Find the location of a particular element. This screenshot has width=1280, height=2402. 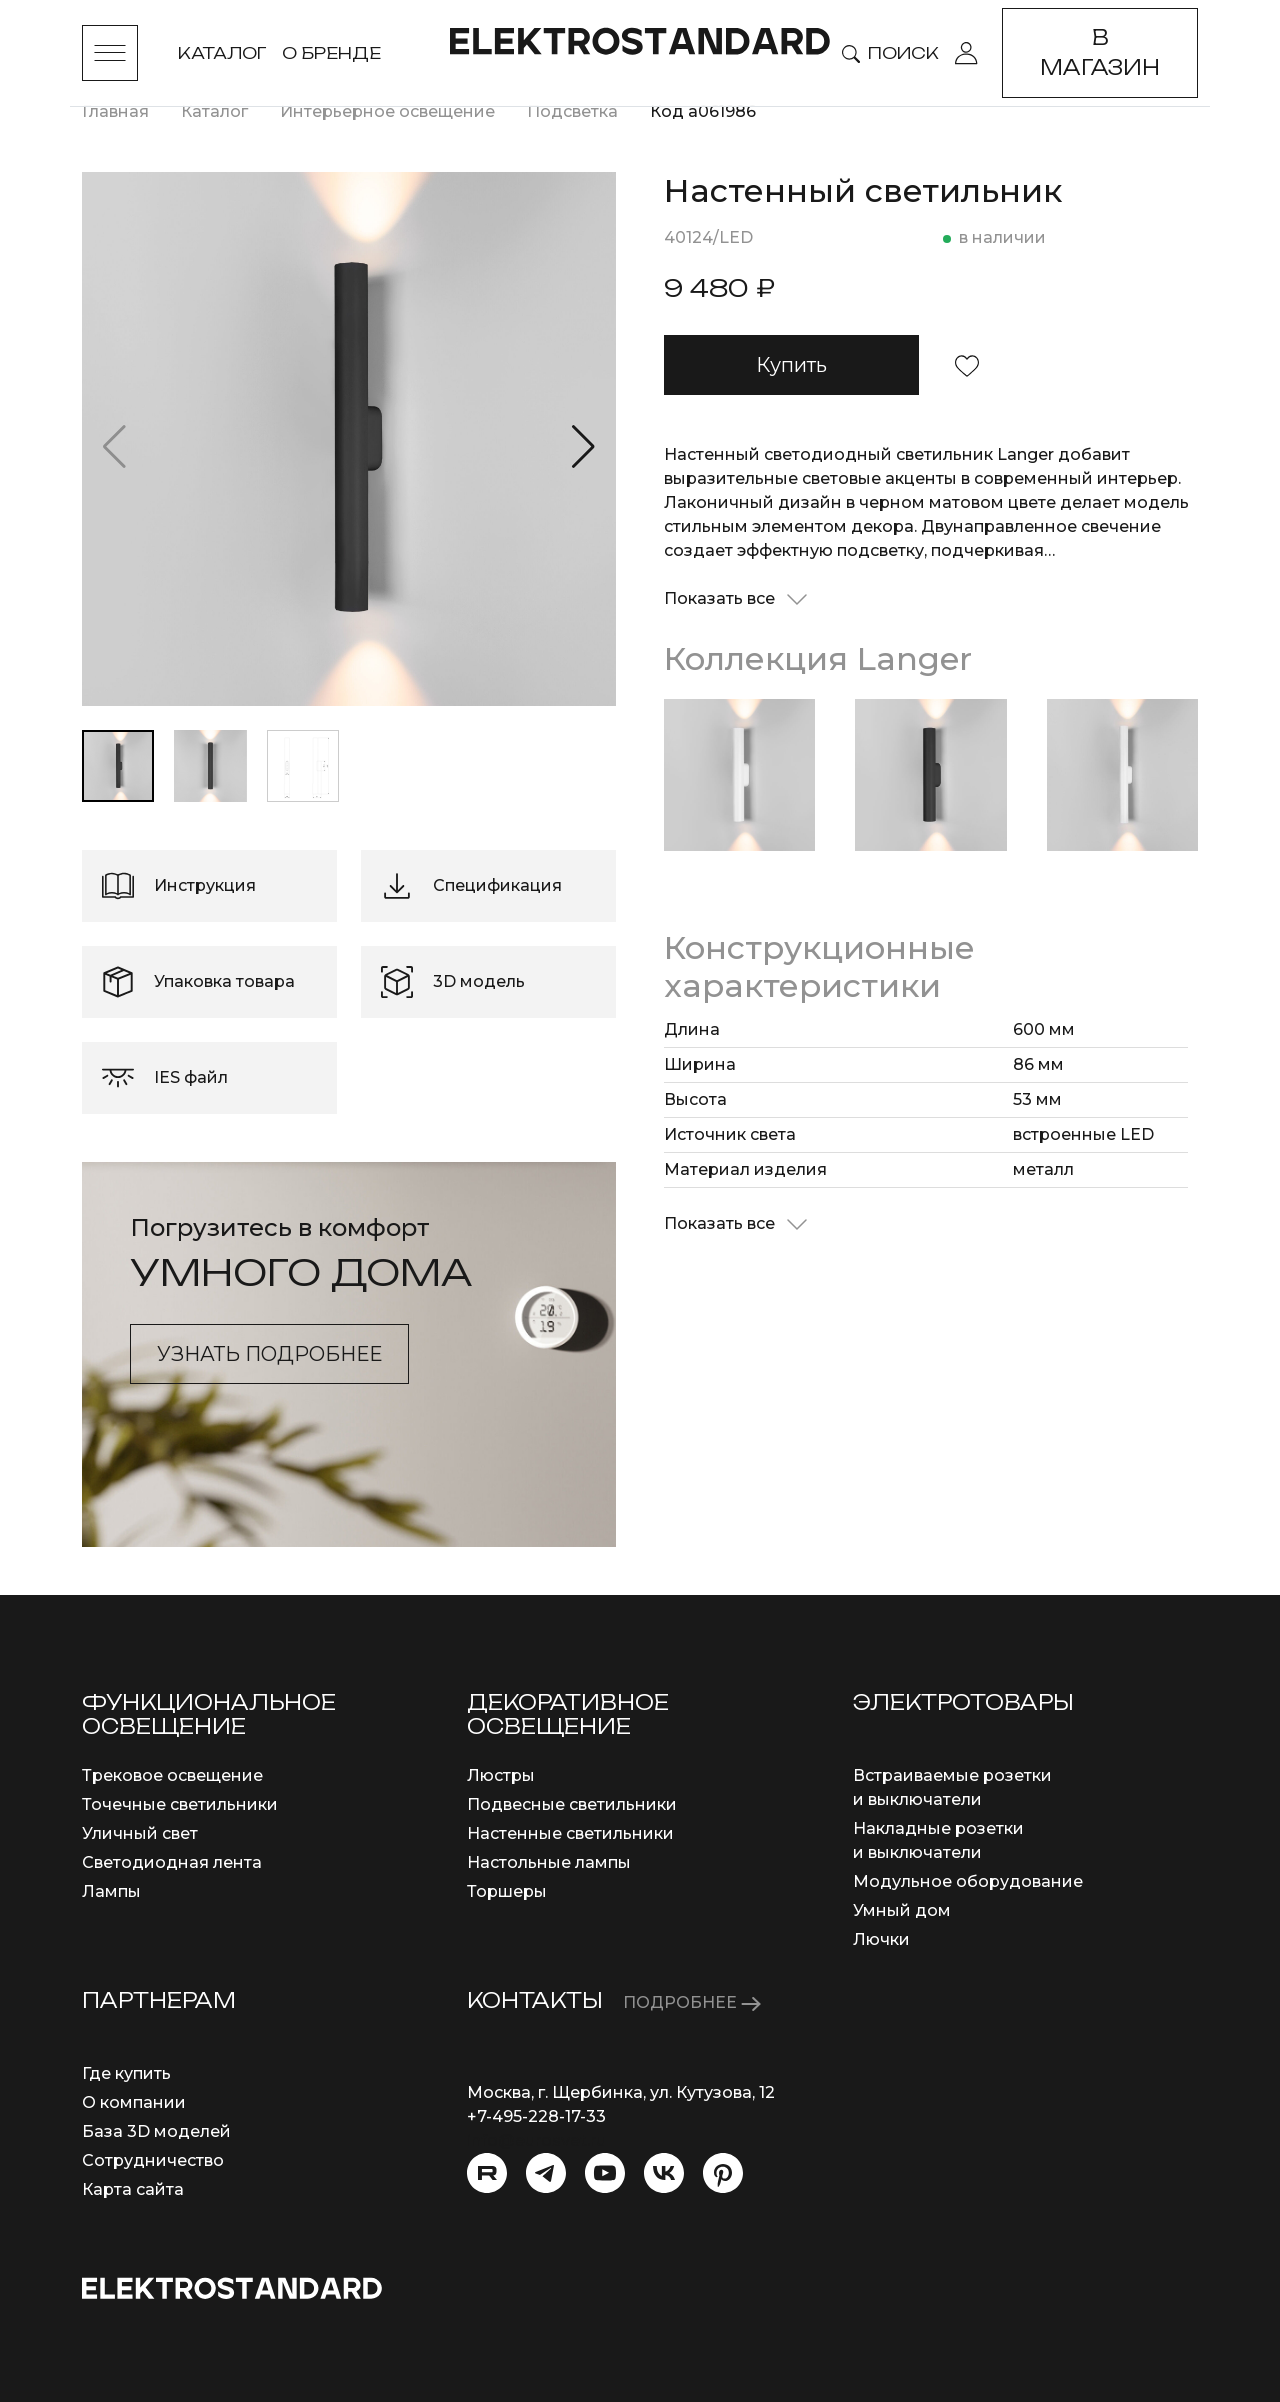

Карта сайта is located at coordinates (133, 2189).